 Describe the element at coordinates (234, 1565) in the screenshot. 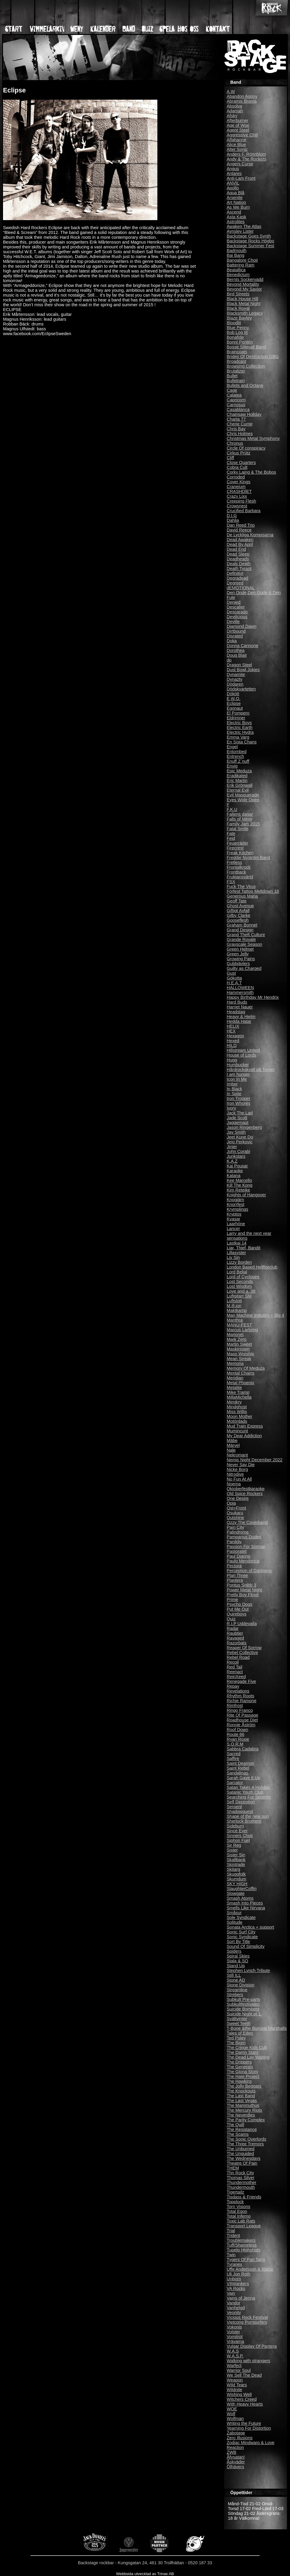

I see `Pectora` at that location.